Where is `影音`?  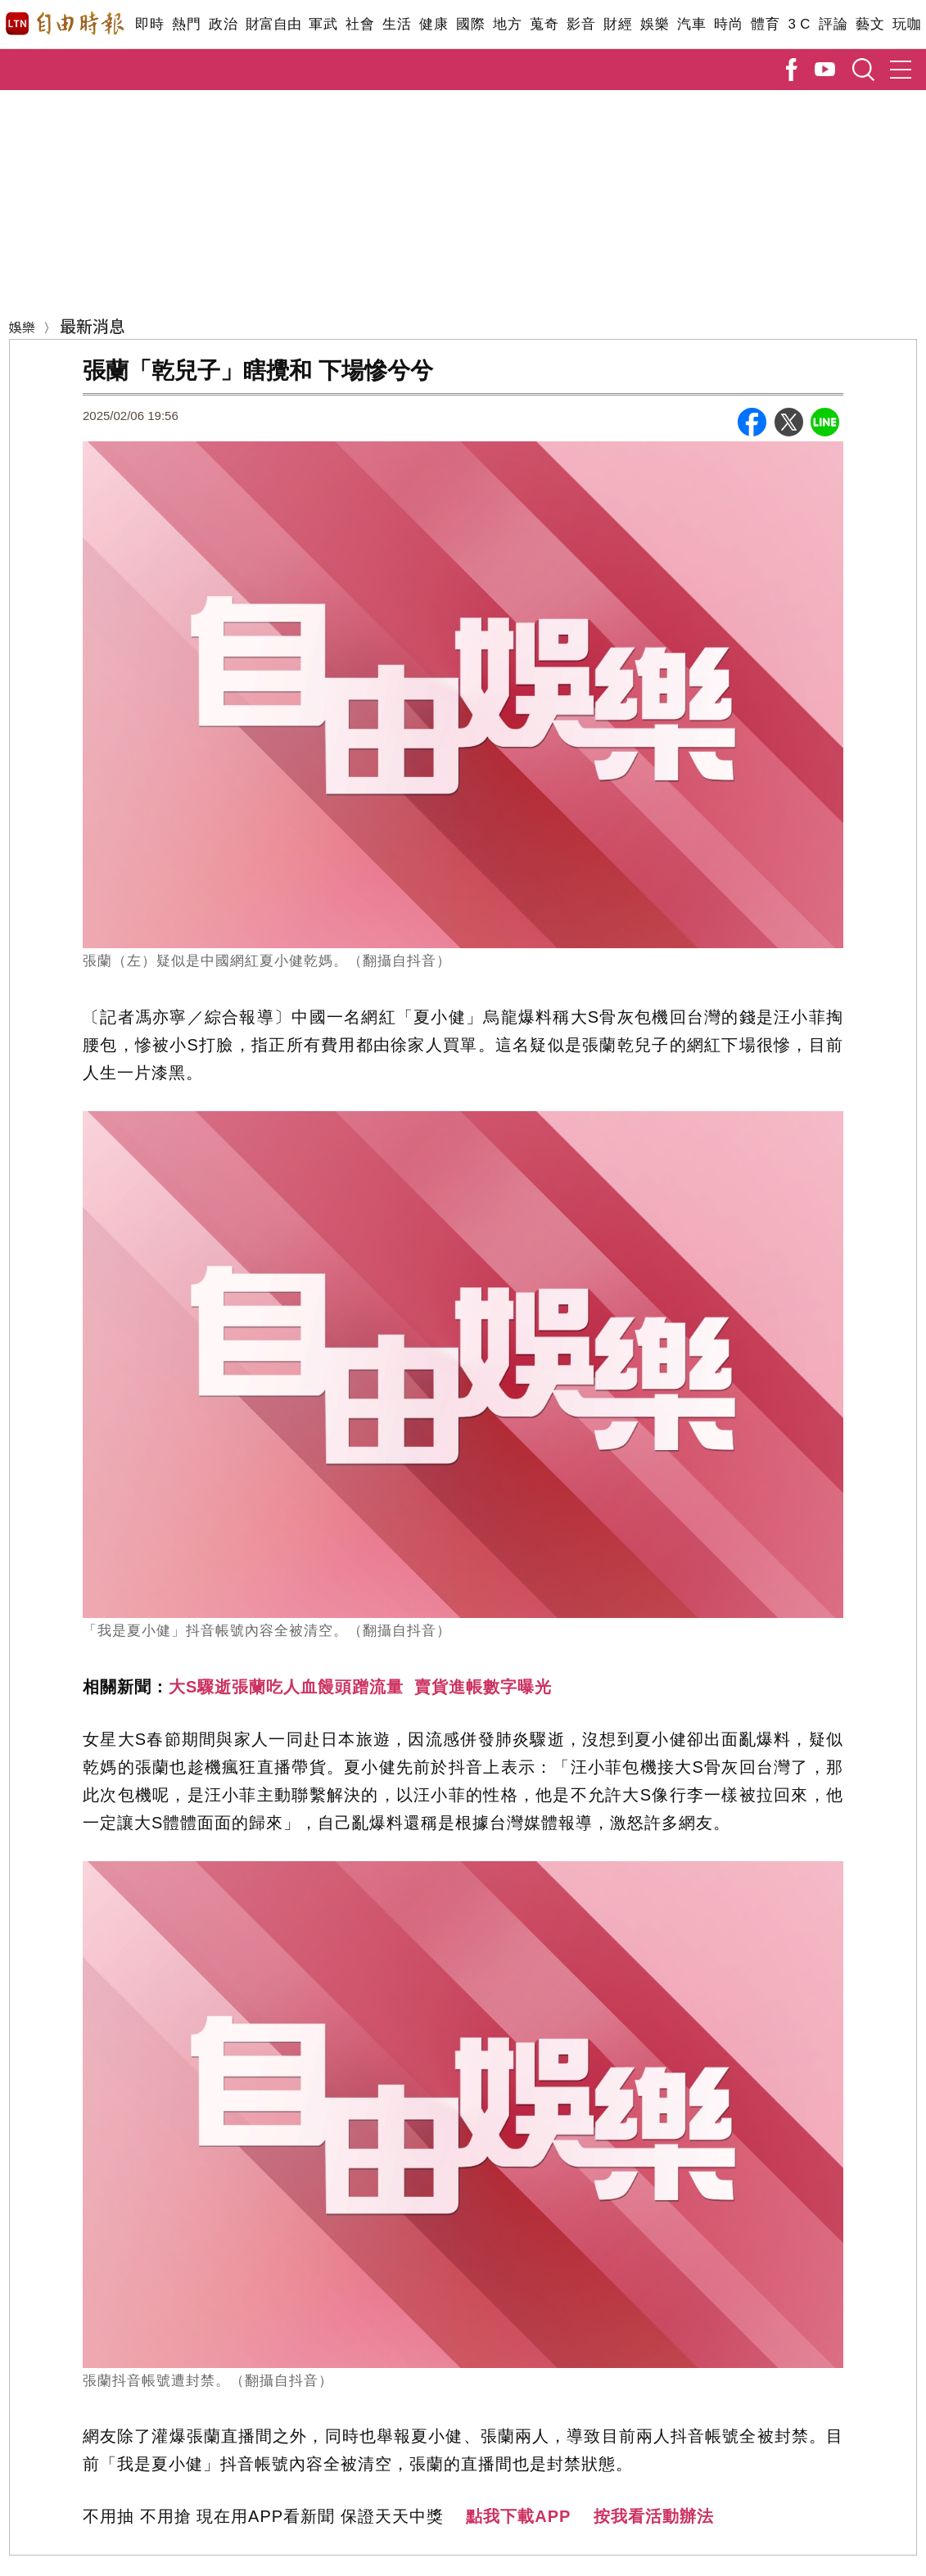 影音 is located at coordinates (581, 24).